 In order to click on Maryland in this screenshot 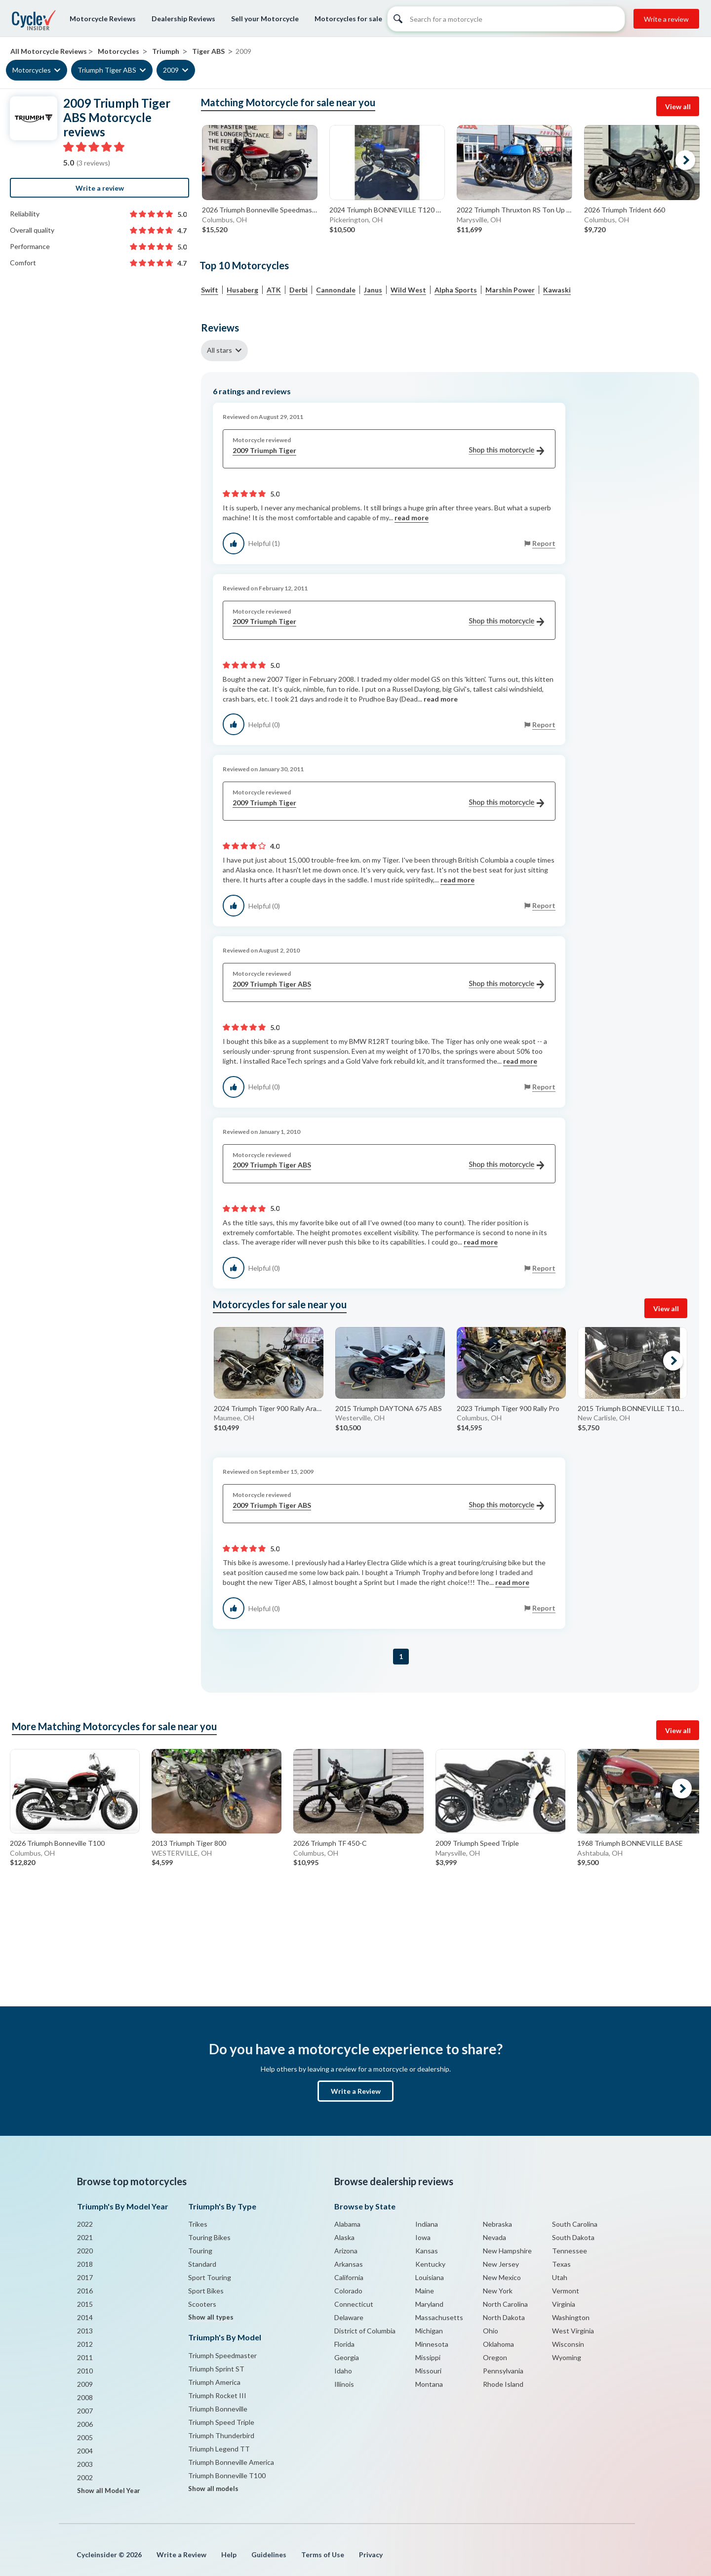, I will do `click(429, 2304)`.